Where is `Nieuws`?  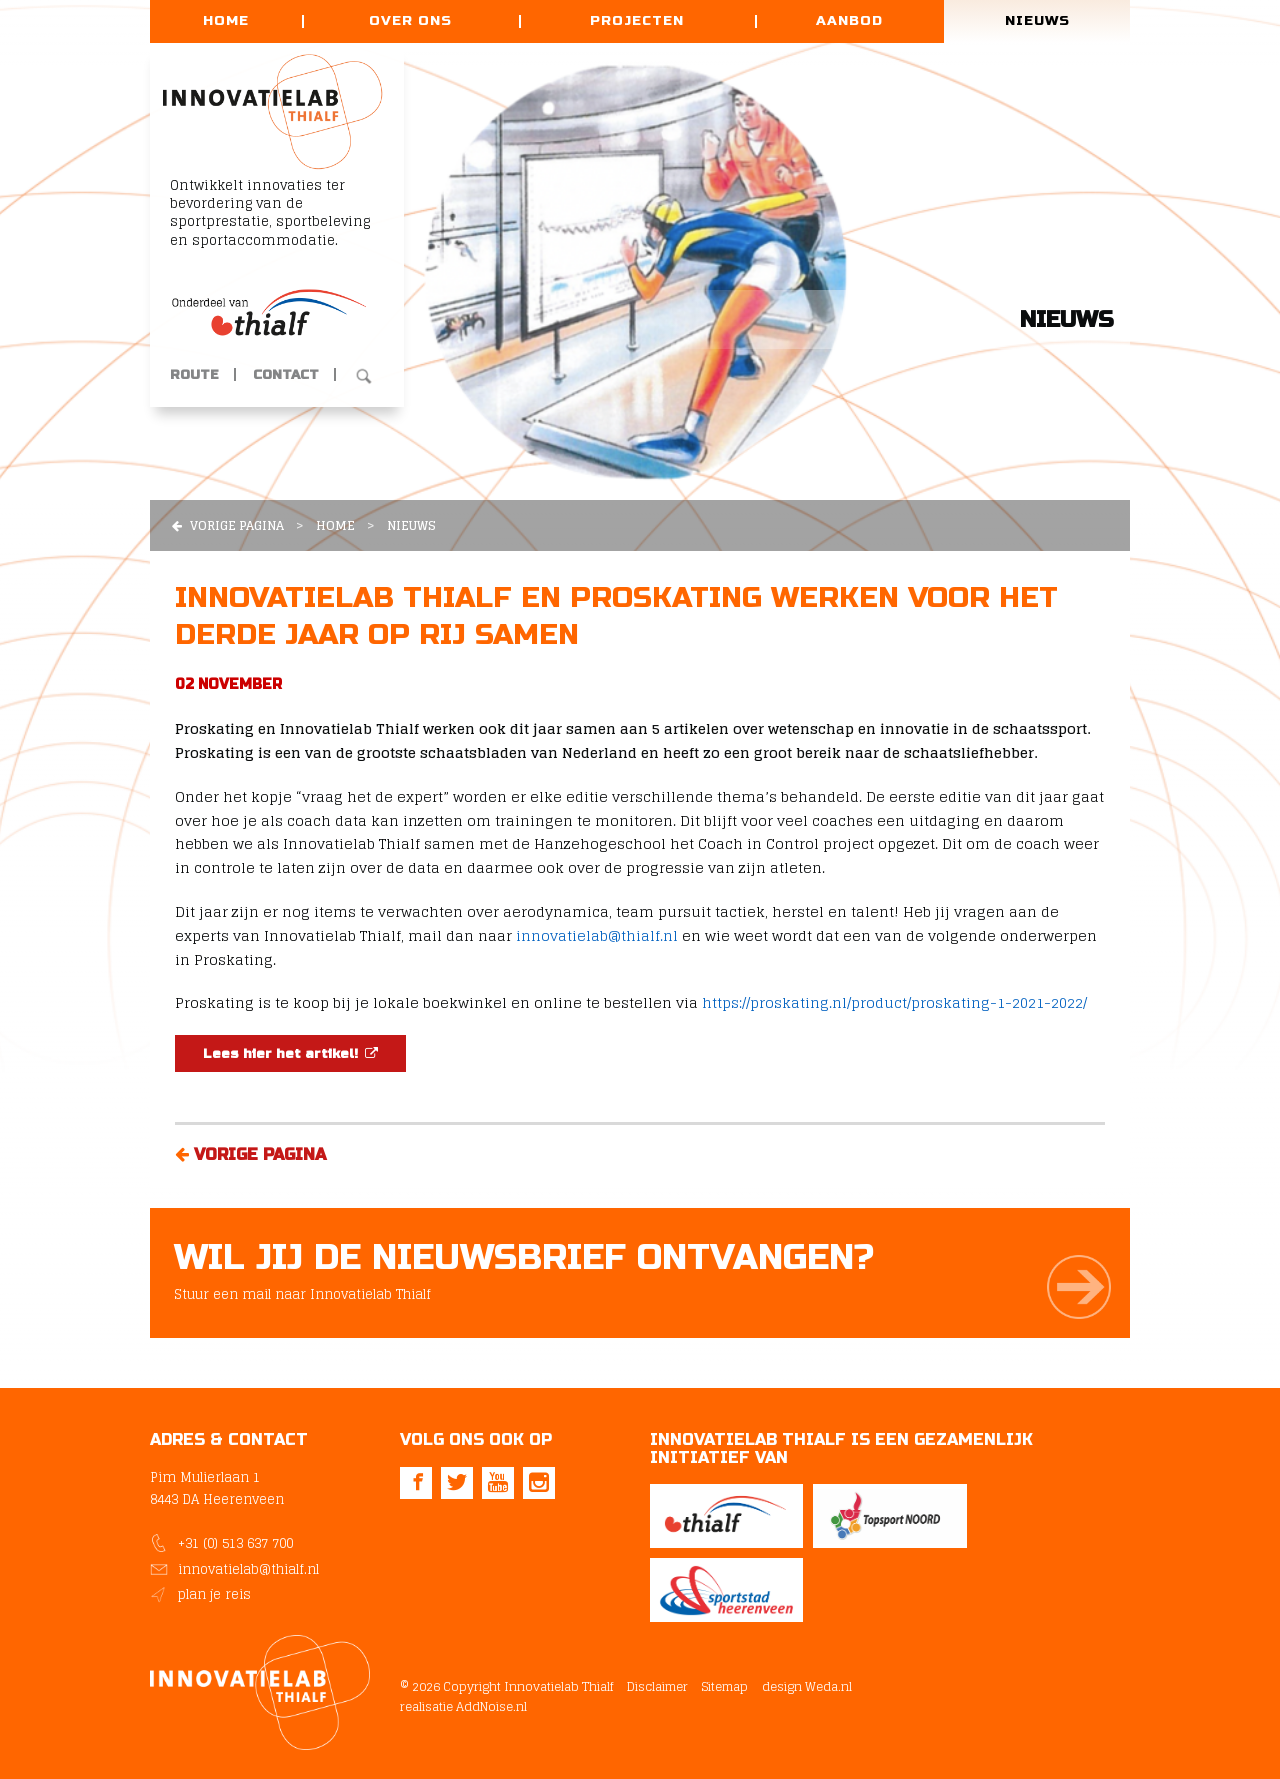 Nieuws is located at coordinates (1037, 20).